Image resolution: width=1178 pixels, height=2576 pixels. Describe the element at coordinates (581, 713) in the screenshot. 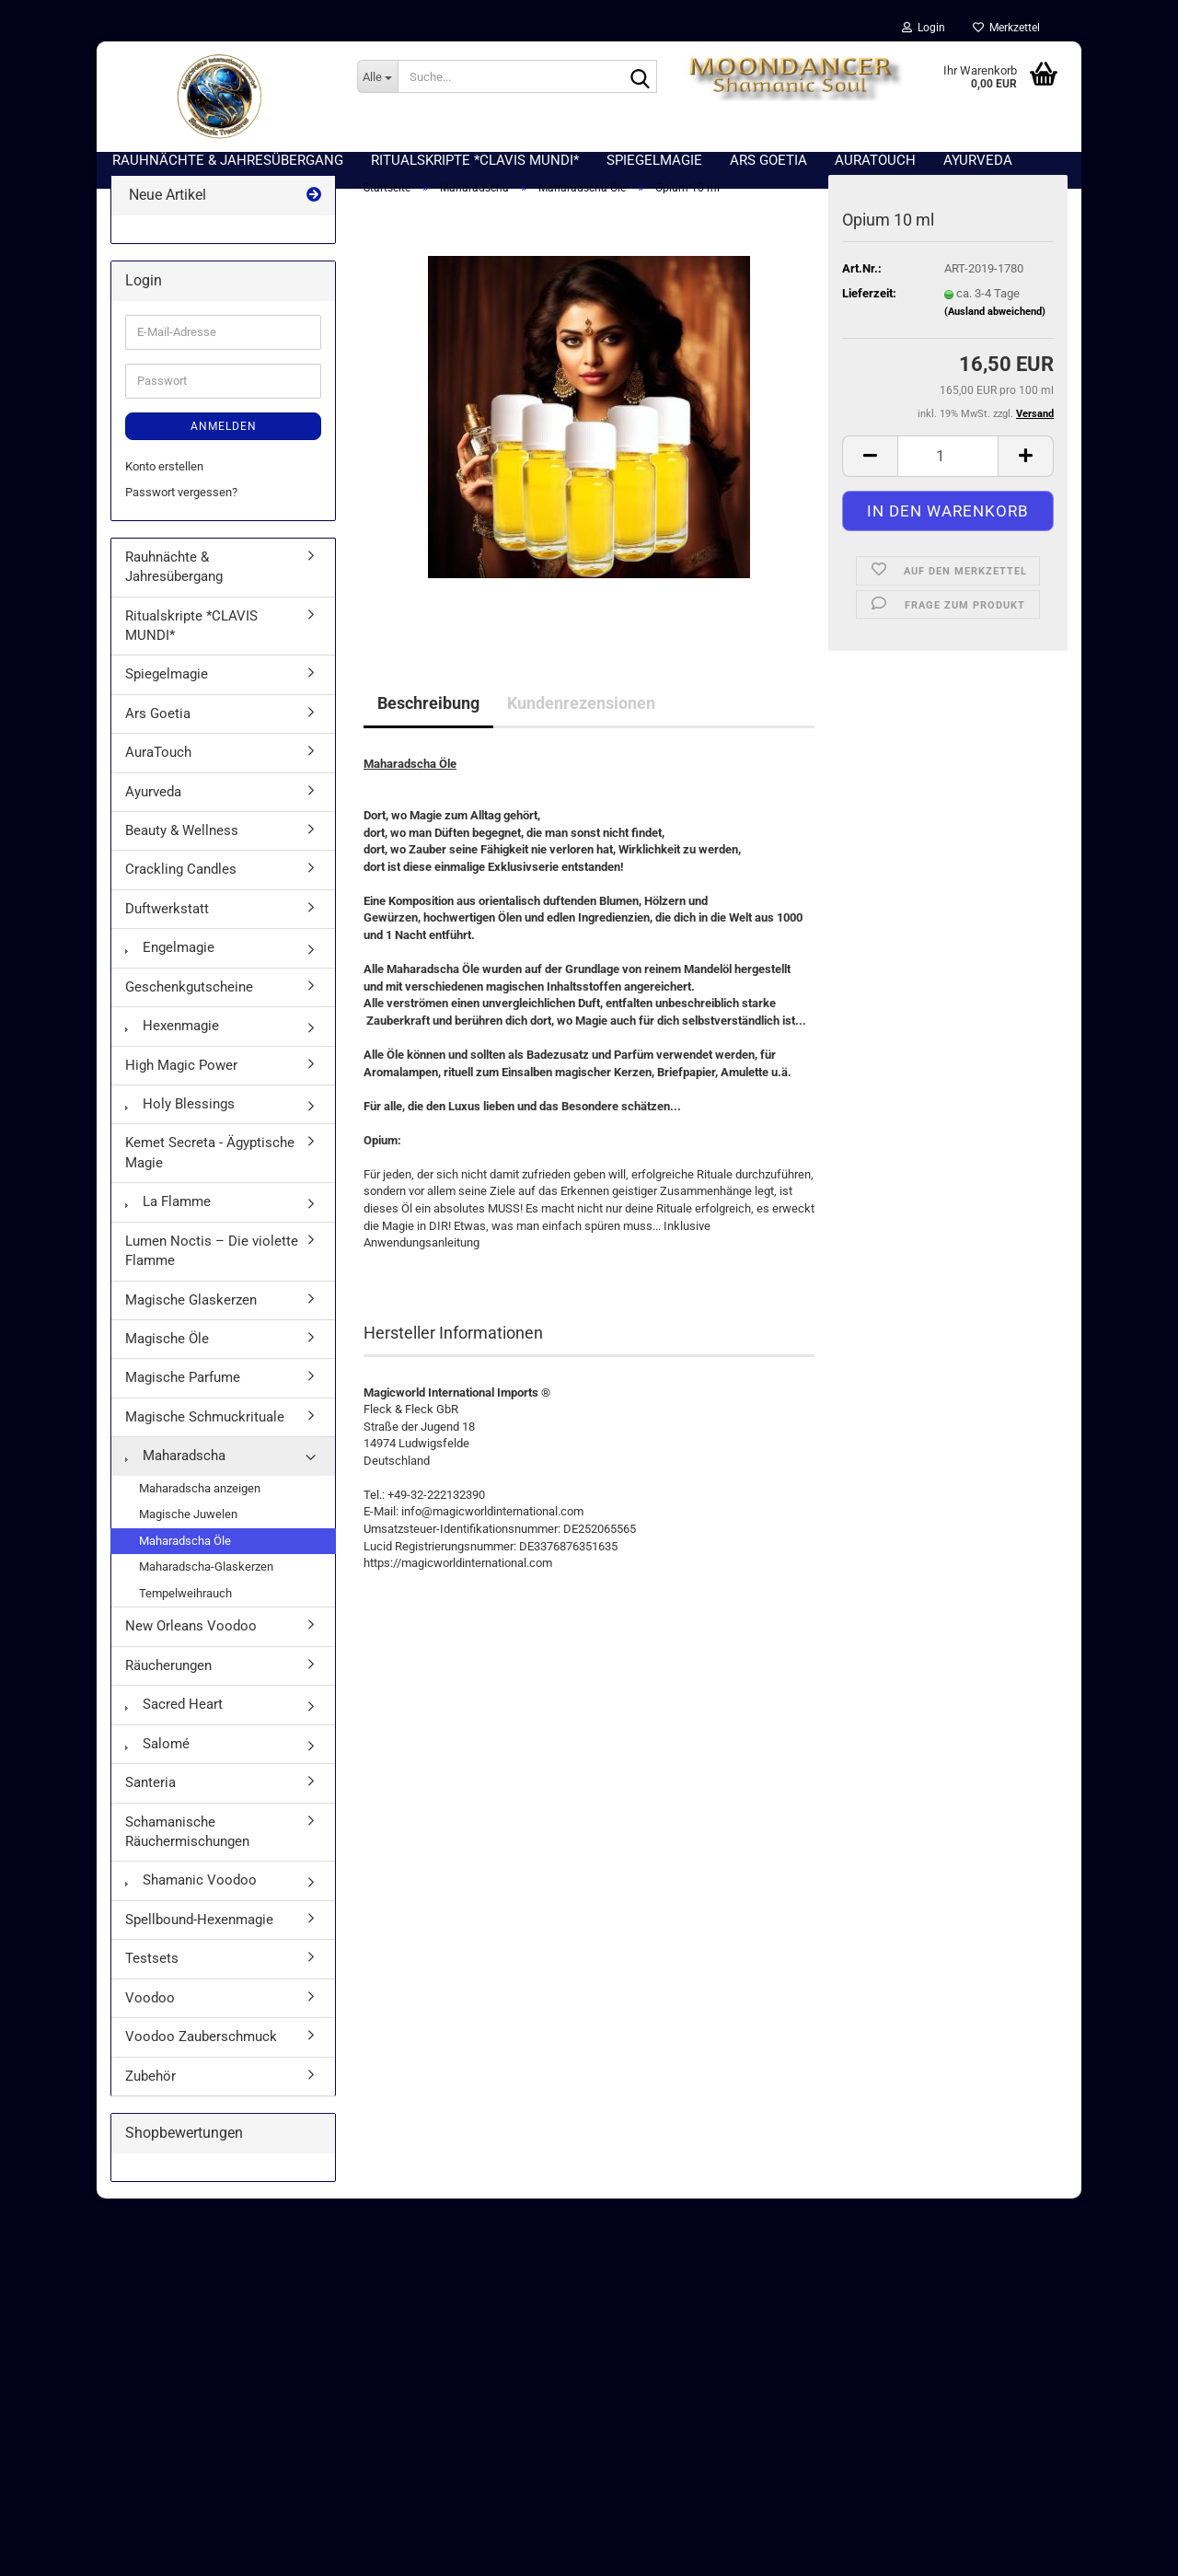

I see `Kundenrezensionen` at that location.